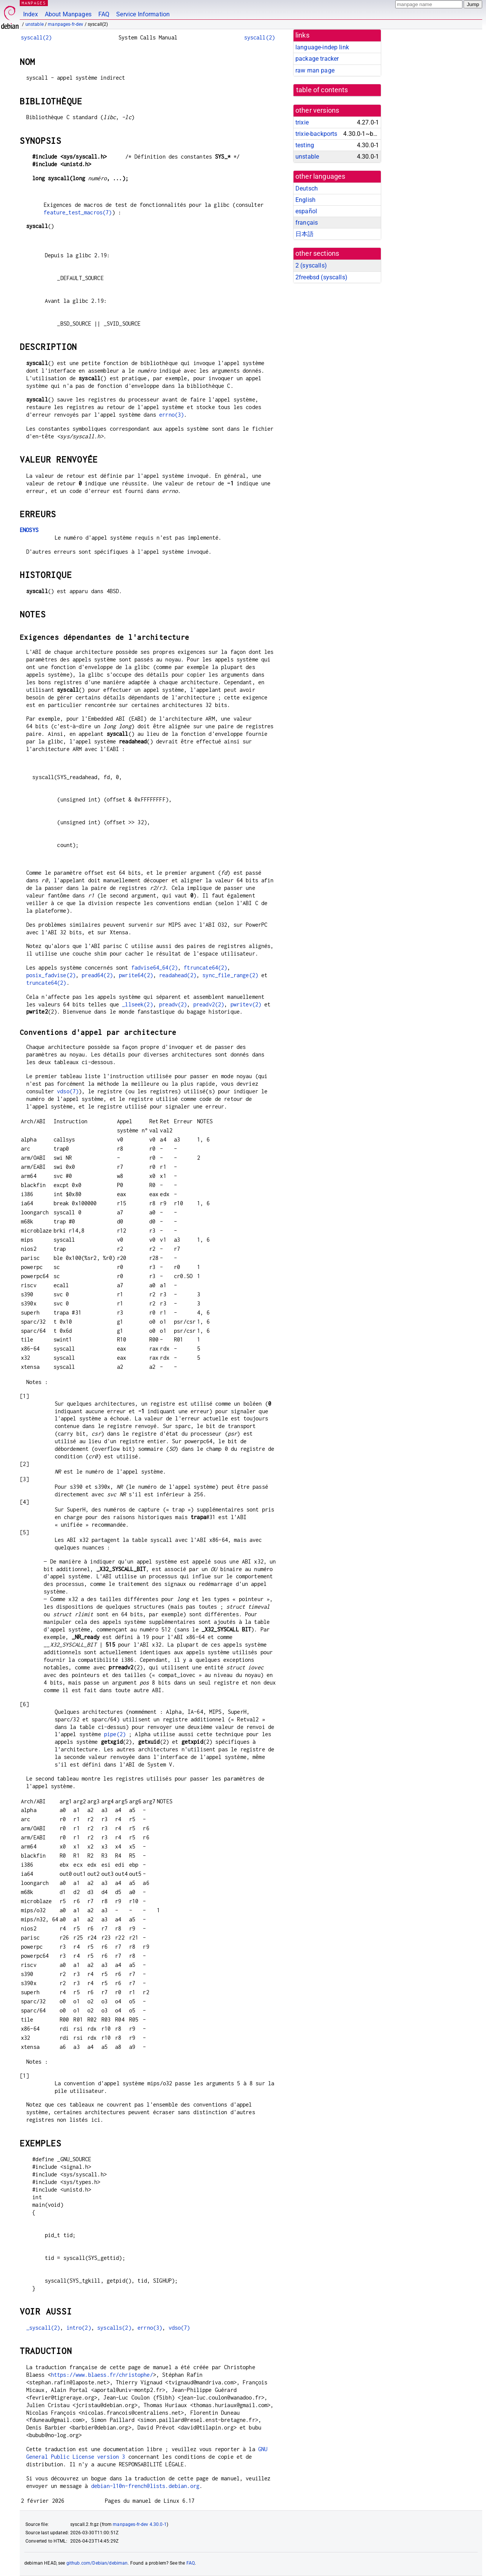 The height and width of the screenshot is (2576, 486). I want to click on MANPAGES, so click(34, 2).